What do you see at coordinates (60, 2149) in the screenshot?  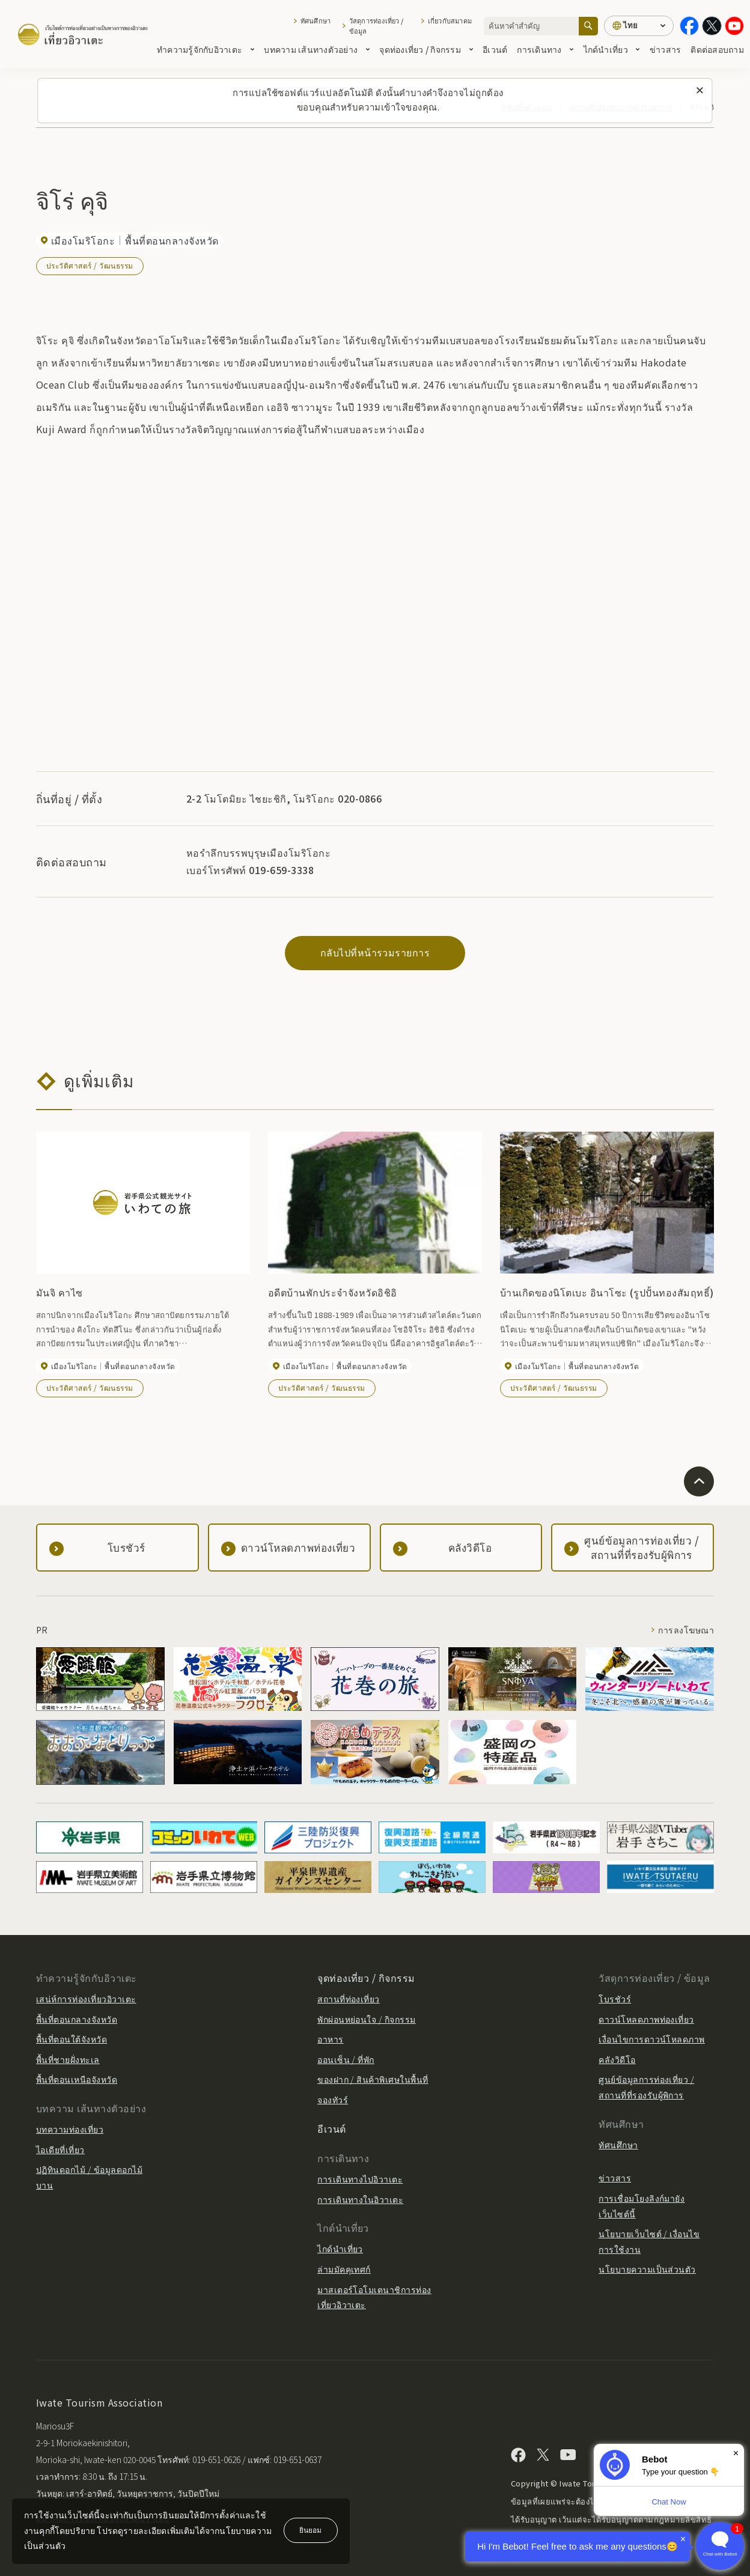 I see `ไอเดียที่เที่ยว` at bounding box center [60, 2149].